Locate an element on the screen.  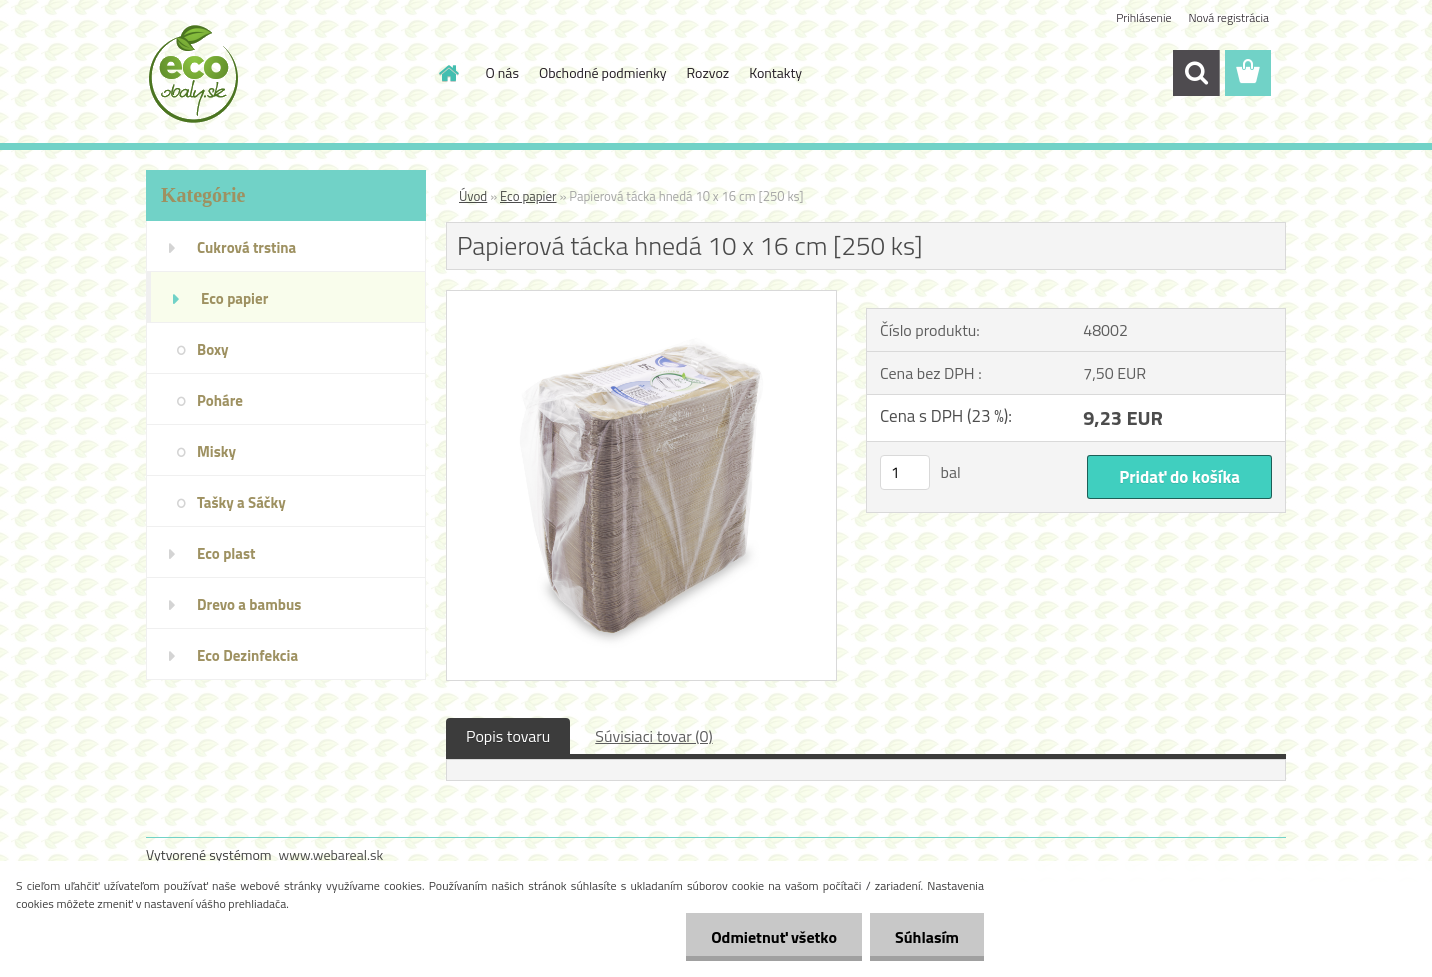
Súhlasím is located at coordinates (927, 937).